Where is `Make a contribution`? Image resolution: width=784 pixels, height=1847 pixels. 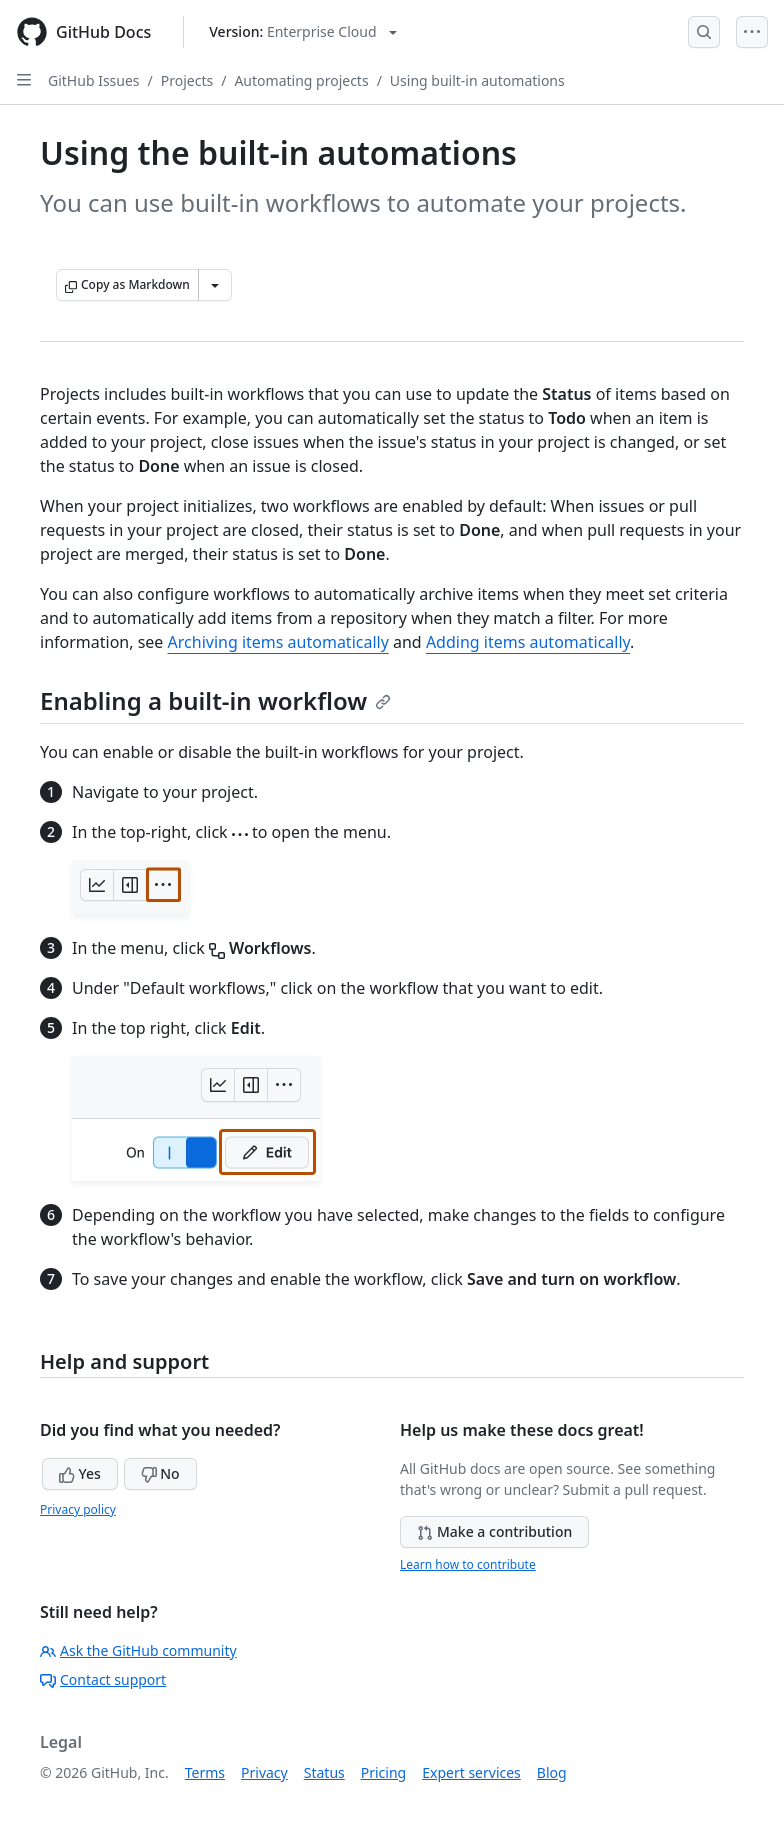 Make a contribution is located at coordinates (494, 1531).